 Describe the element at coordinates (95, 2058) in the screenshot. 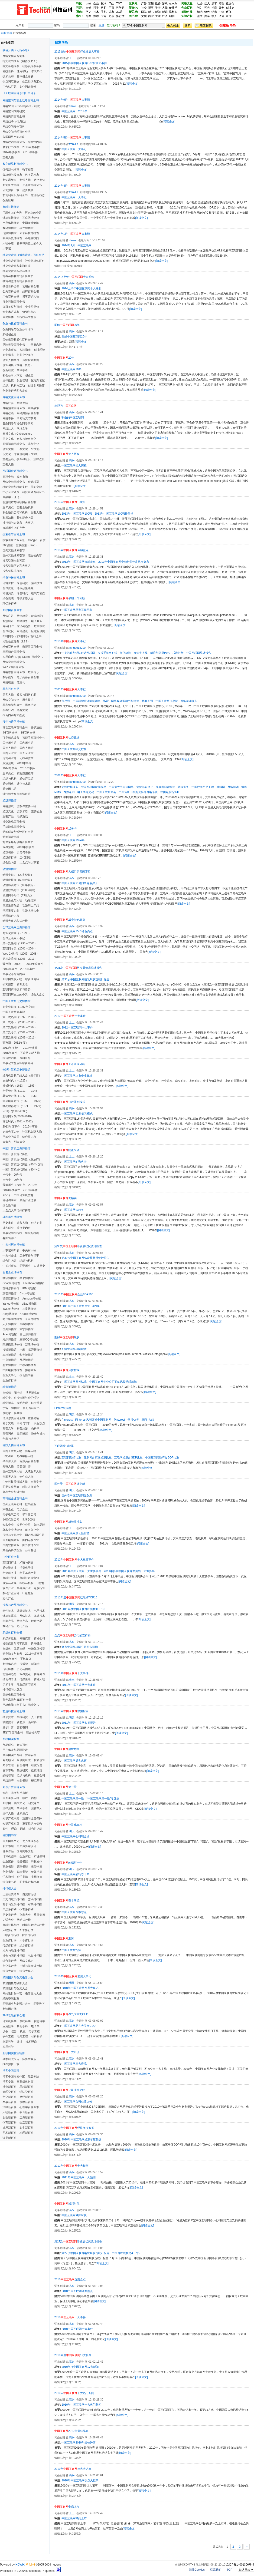

I see `03-06 17:43` at that location.